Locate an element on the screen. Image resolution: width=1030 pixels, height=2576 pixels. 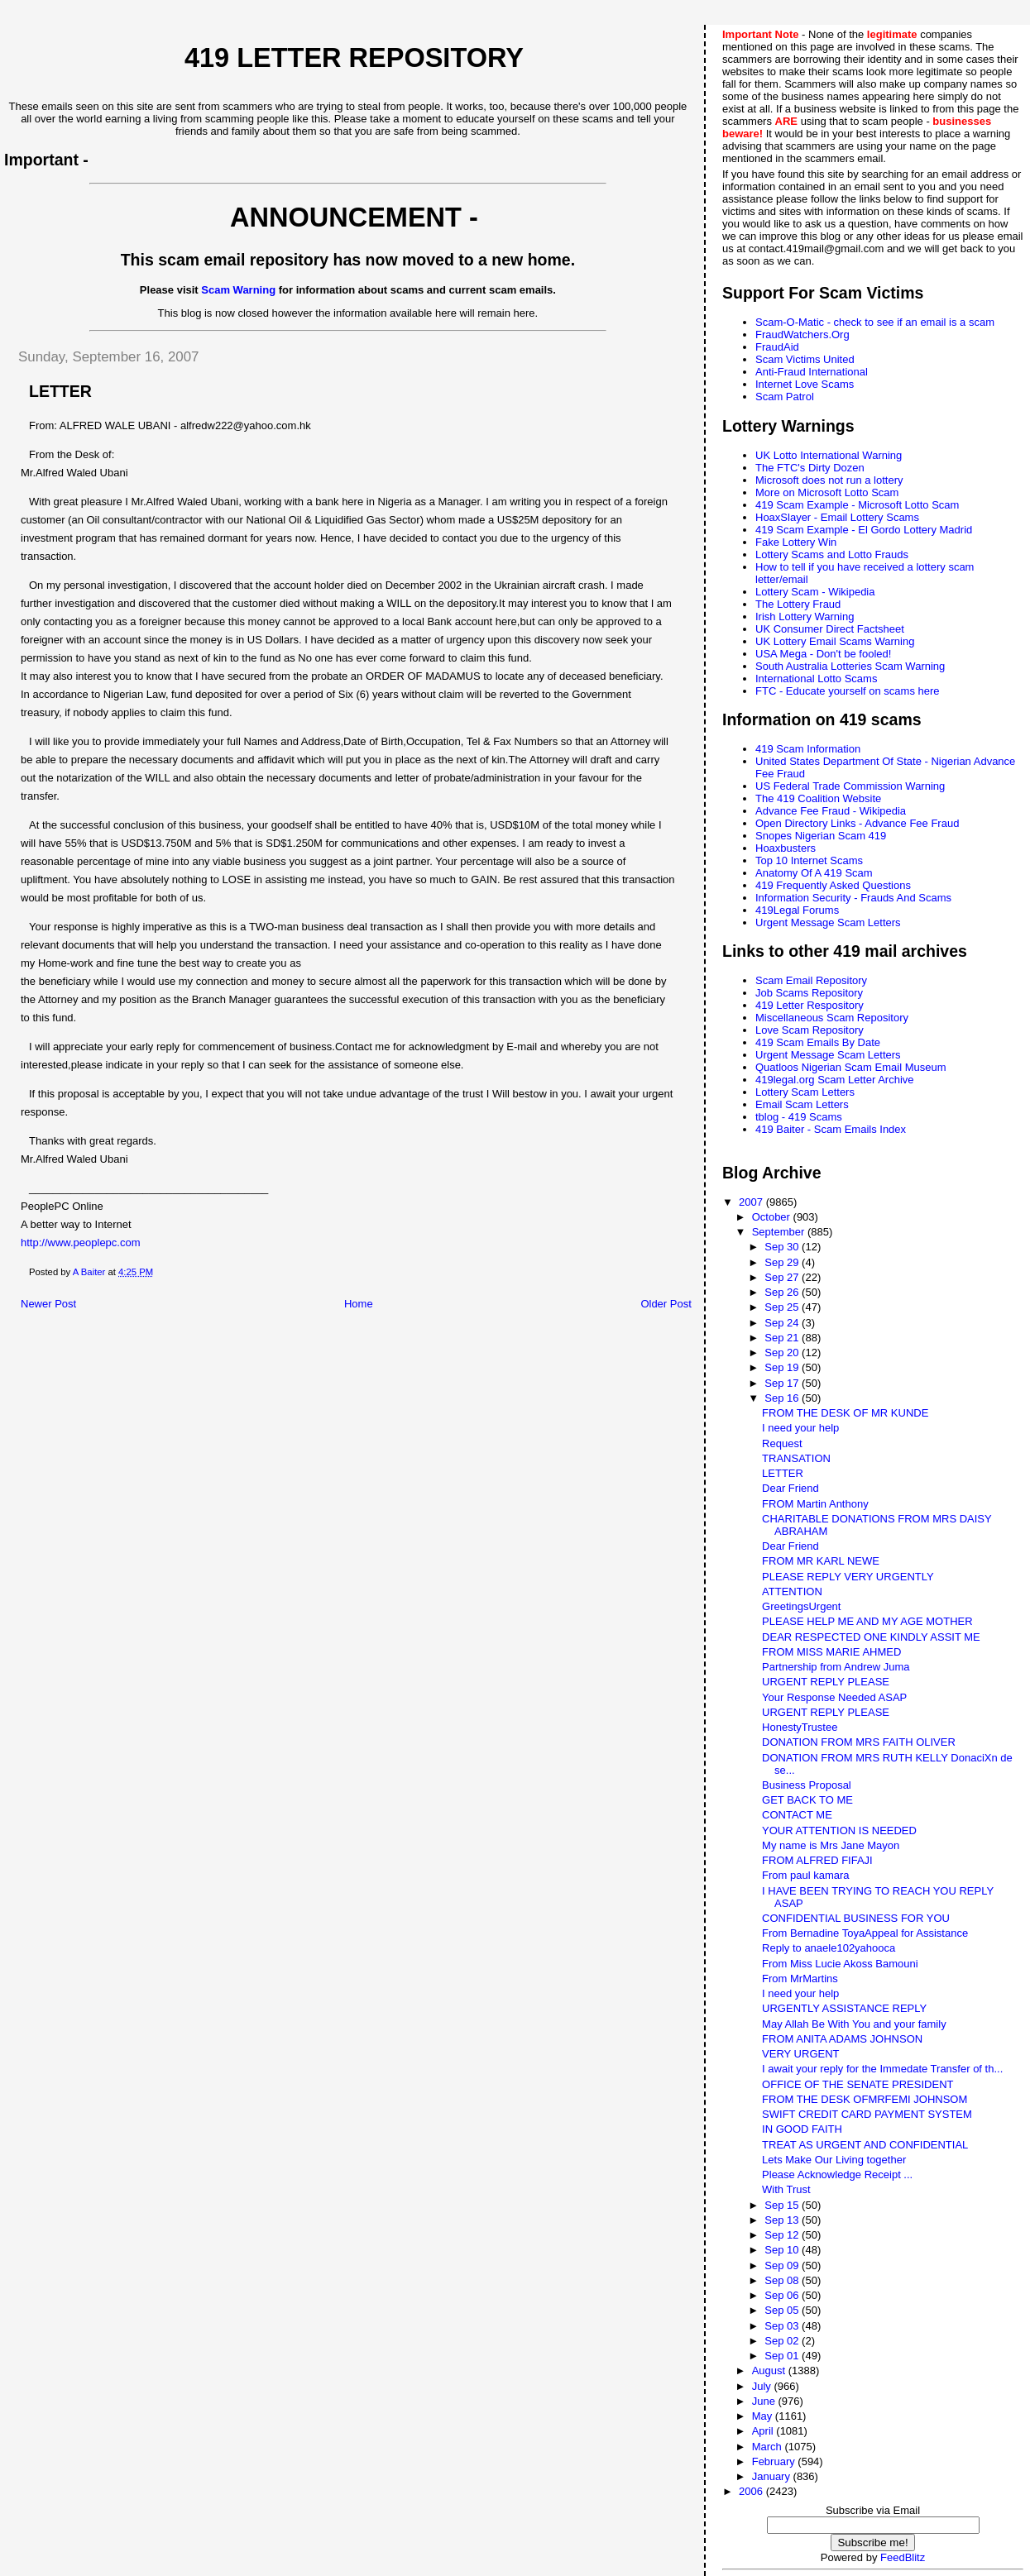
Sep 21 is located at coordinates (783, 1337).